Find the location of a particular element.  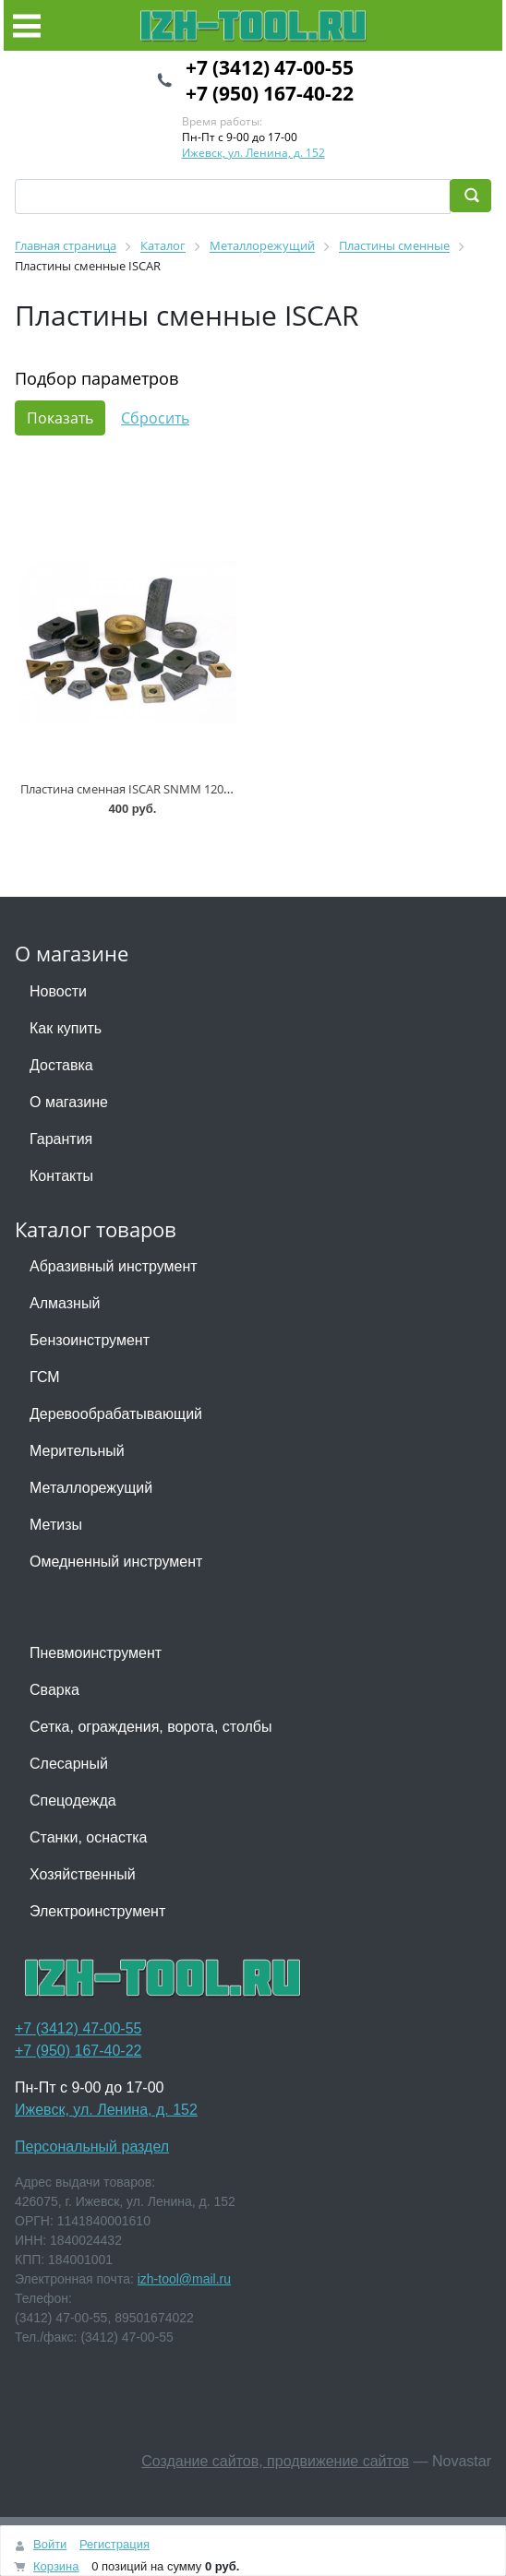

+7 (950) 167-40-22 is located at coordinates (270, 93).